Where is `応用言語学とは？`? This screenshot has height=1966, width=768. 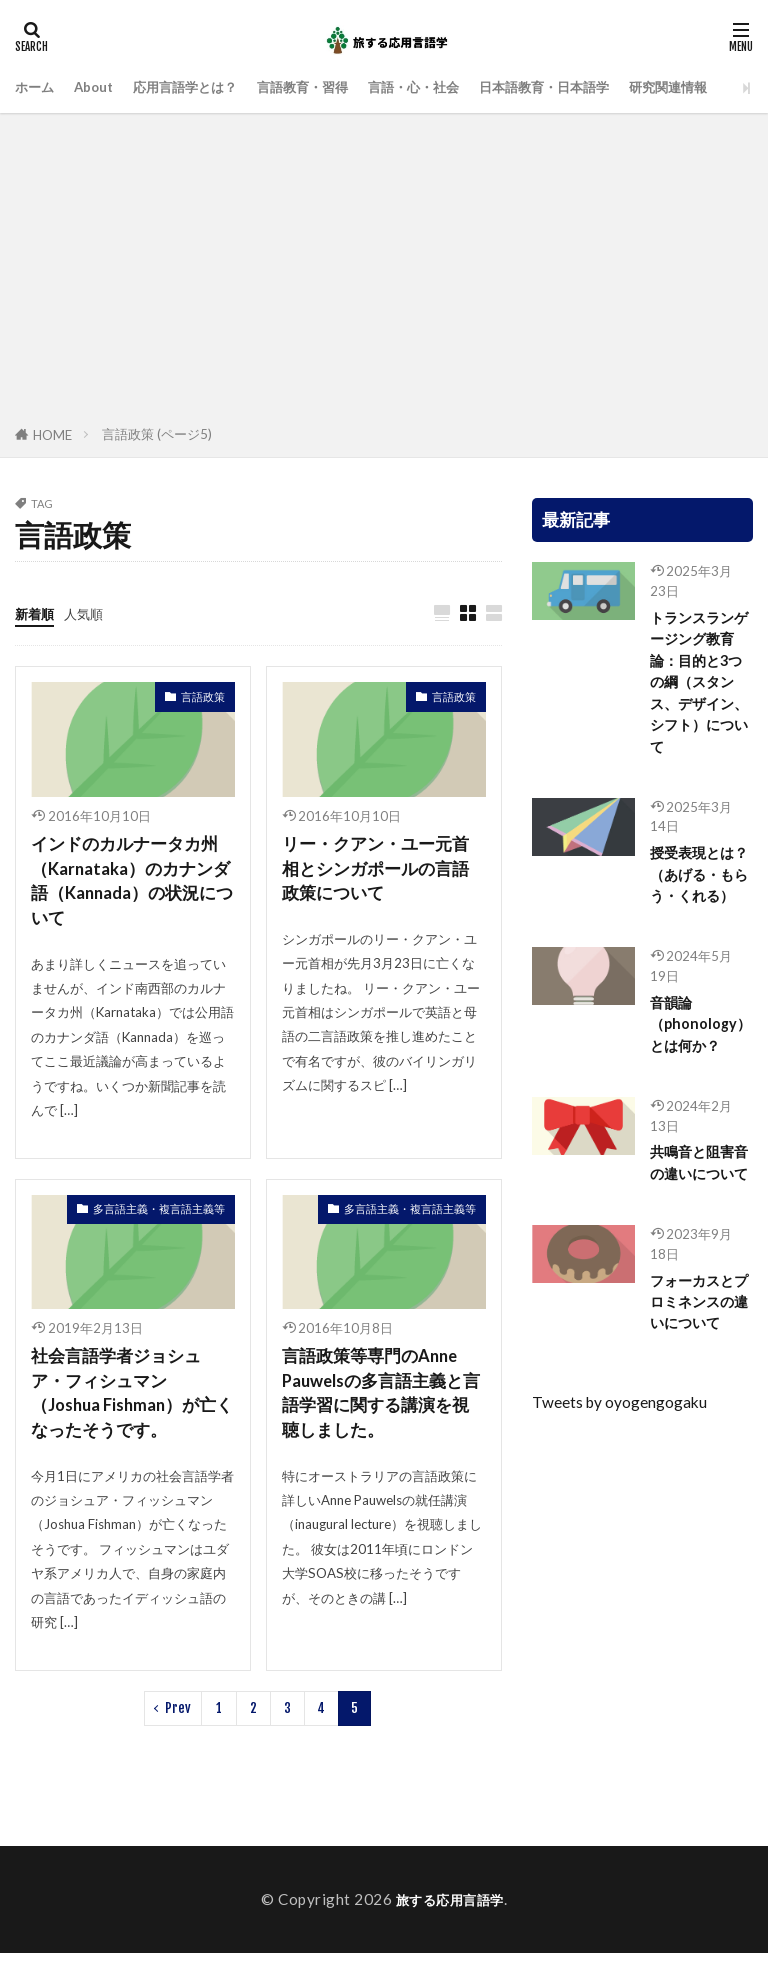 応用言語学とは？ is located at coordinates (205, 87).